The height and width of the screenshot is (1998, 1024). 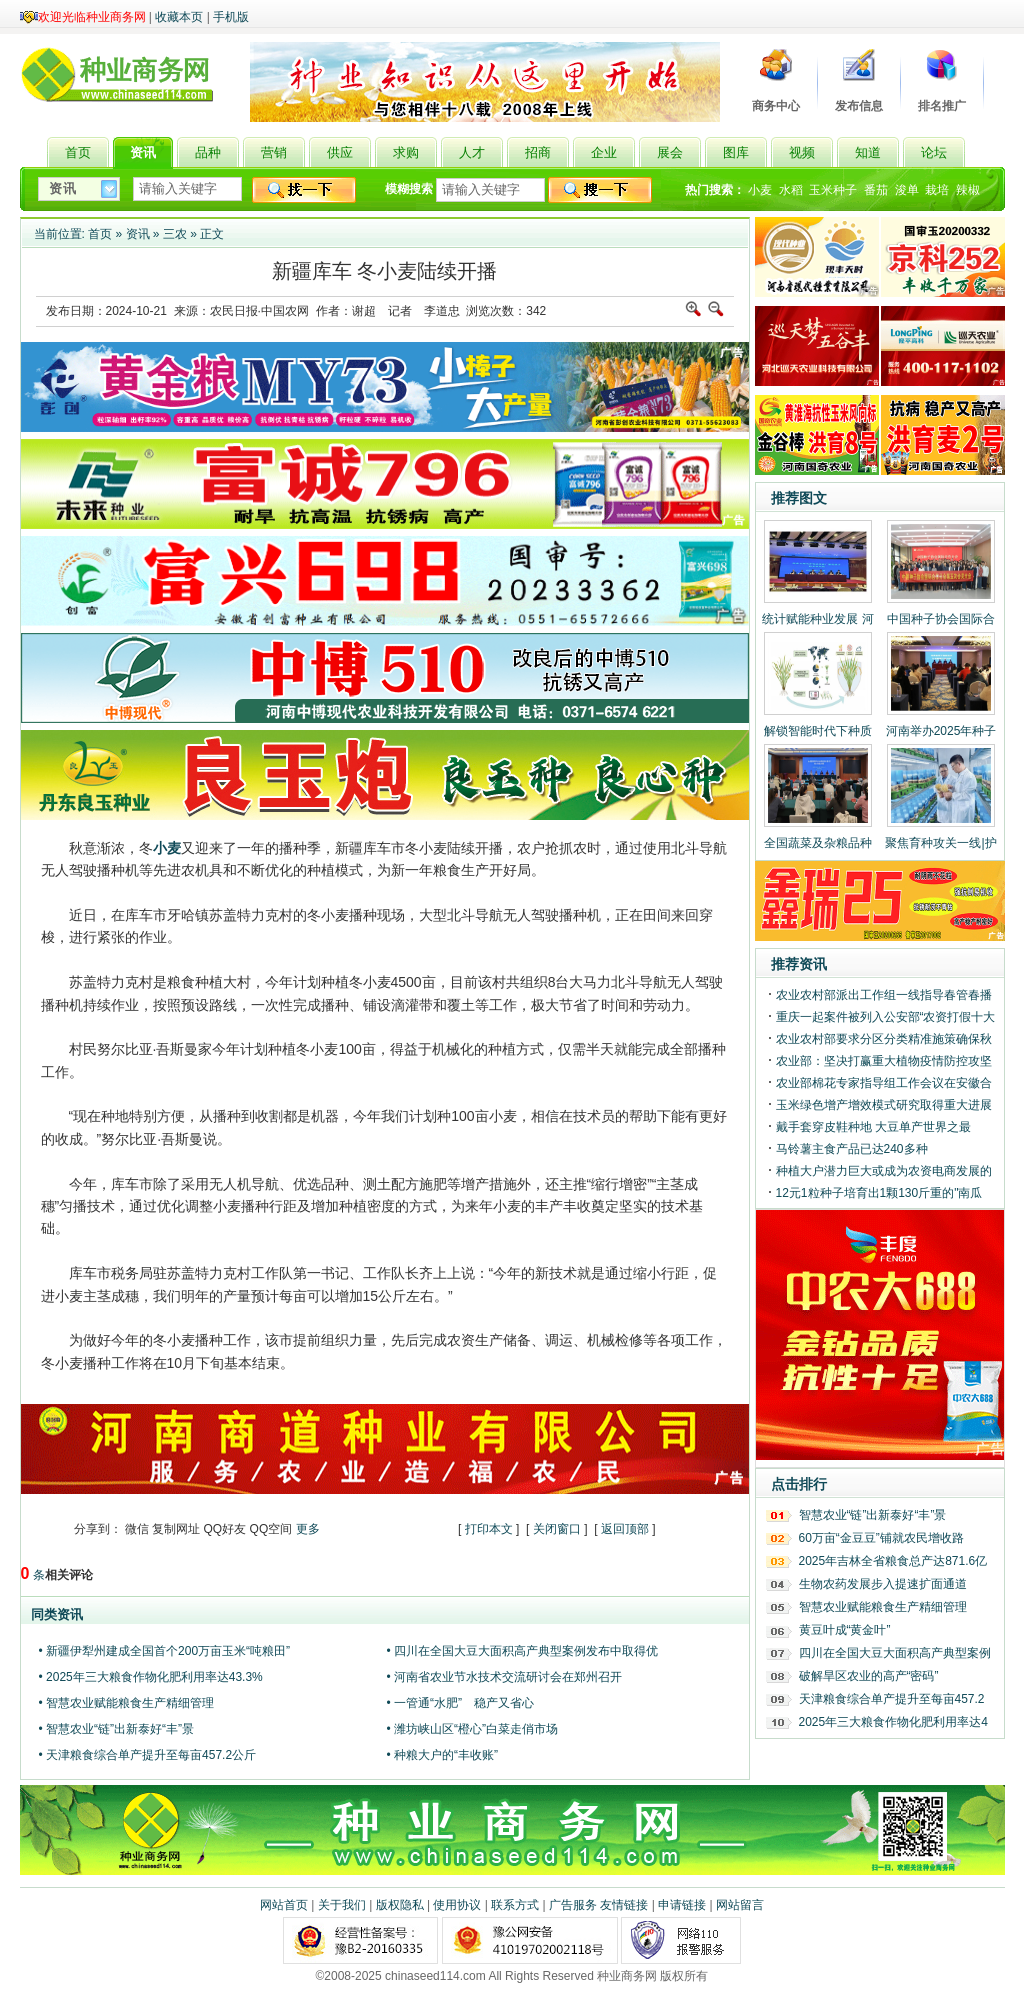 What do you see at coordinates (968, 190) in the screenshot?
I see `辣椒` at bounding box center [968, 190].